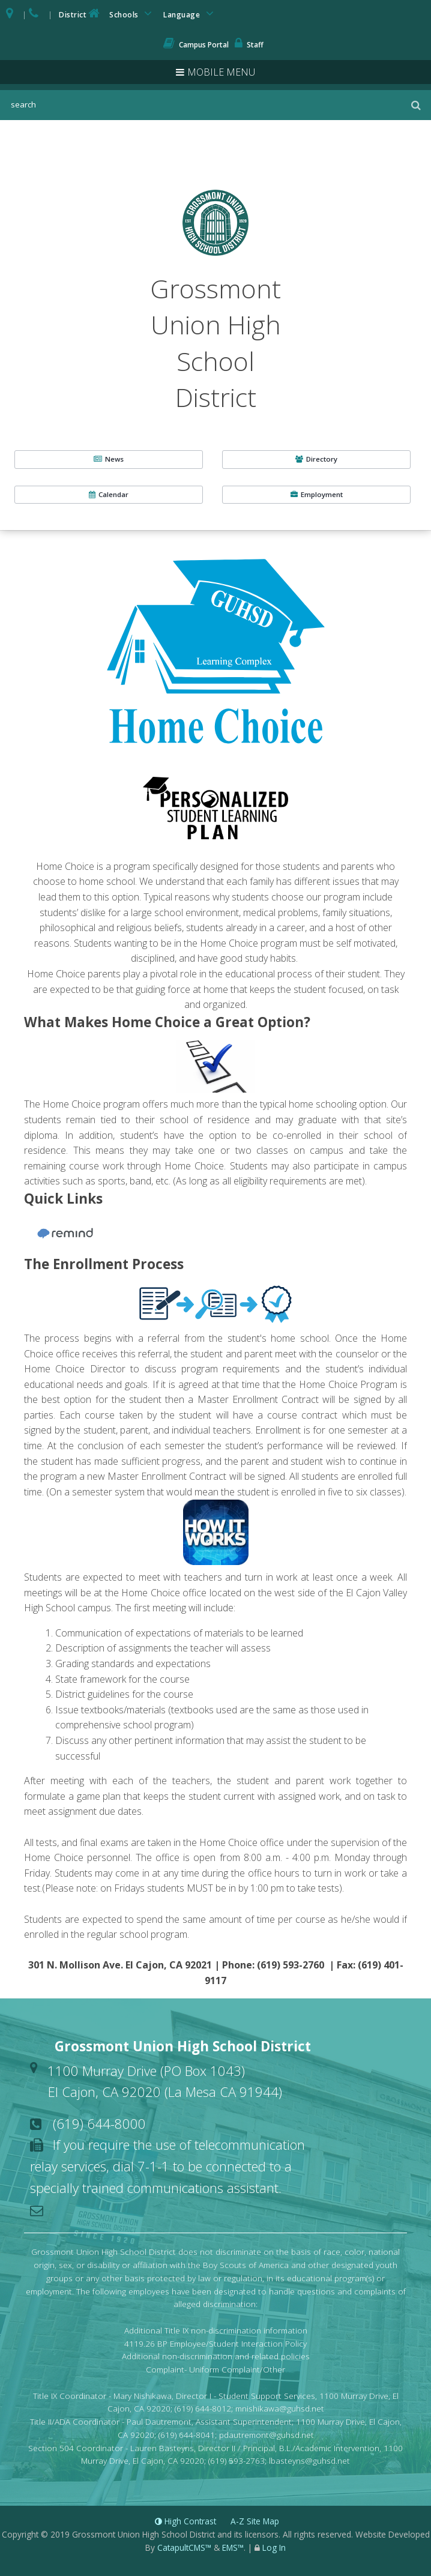  I want to click on mnishikawa@guhsd.net, so click(279, 2408).